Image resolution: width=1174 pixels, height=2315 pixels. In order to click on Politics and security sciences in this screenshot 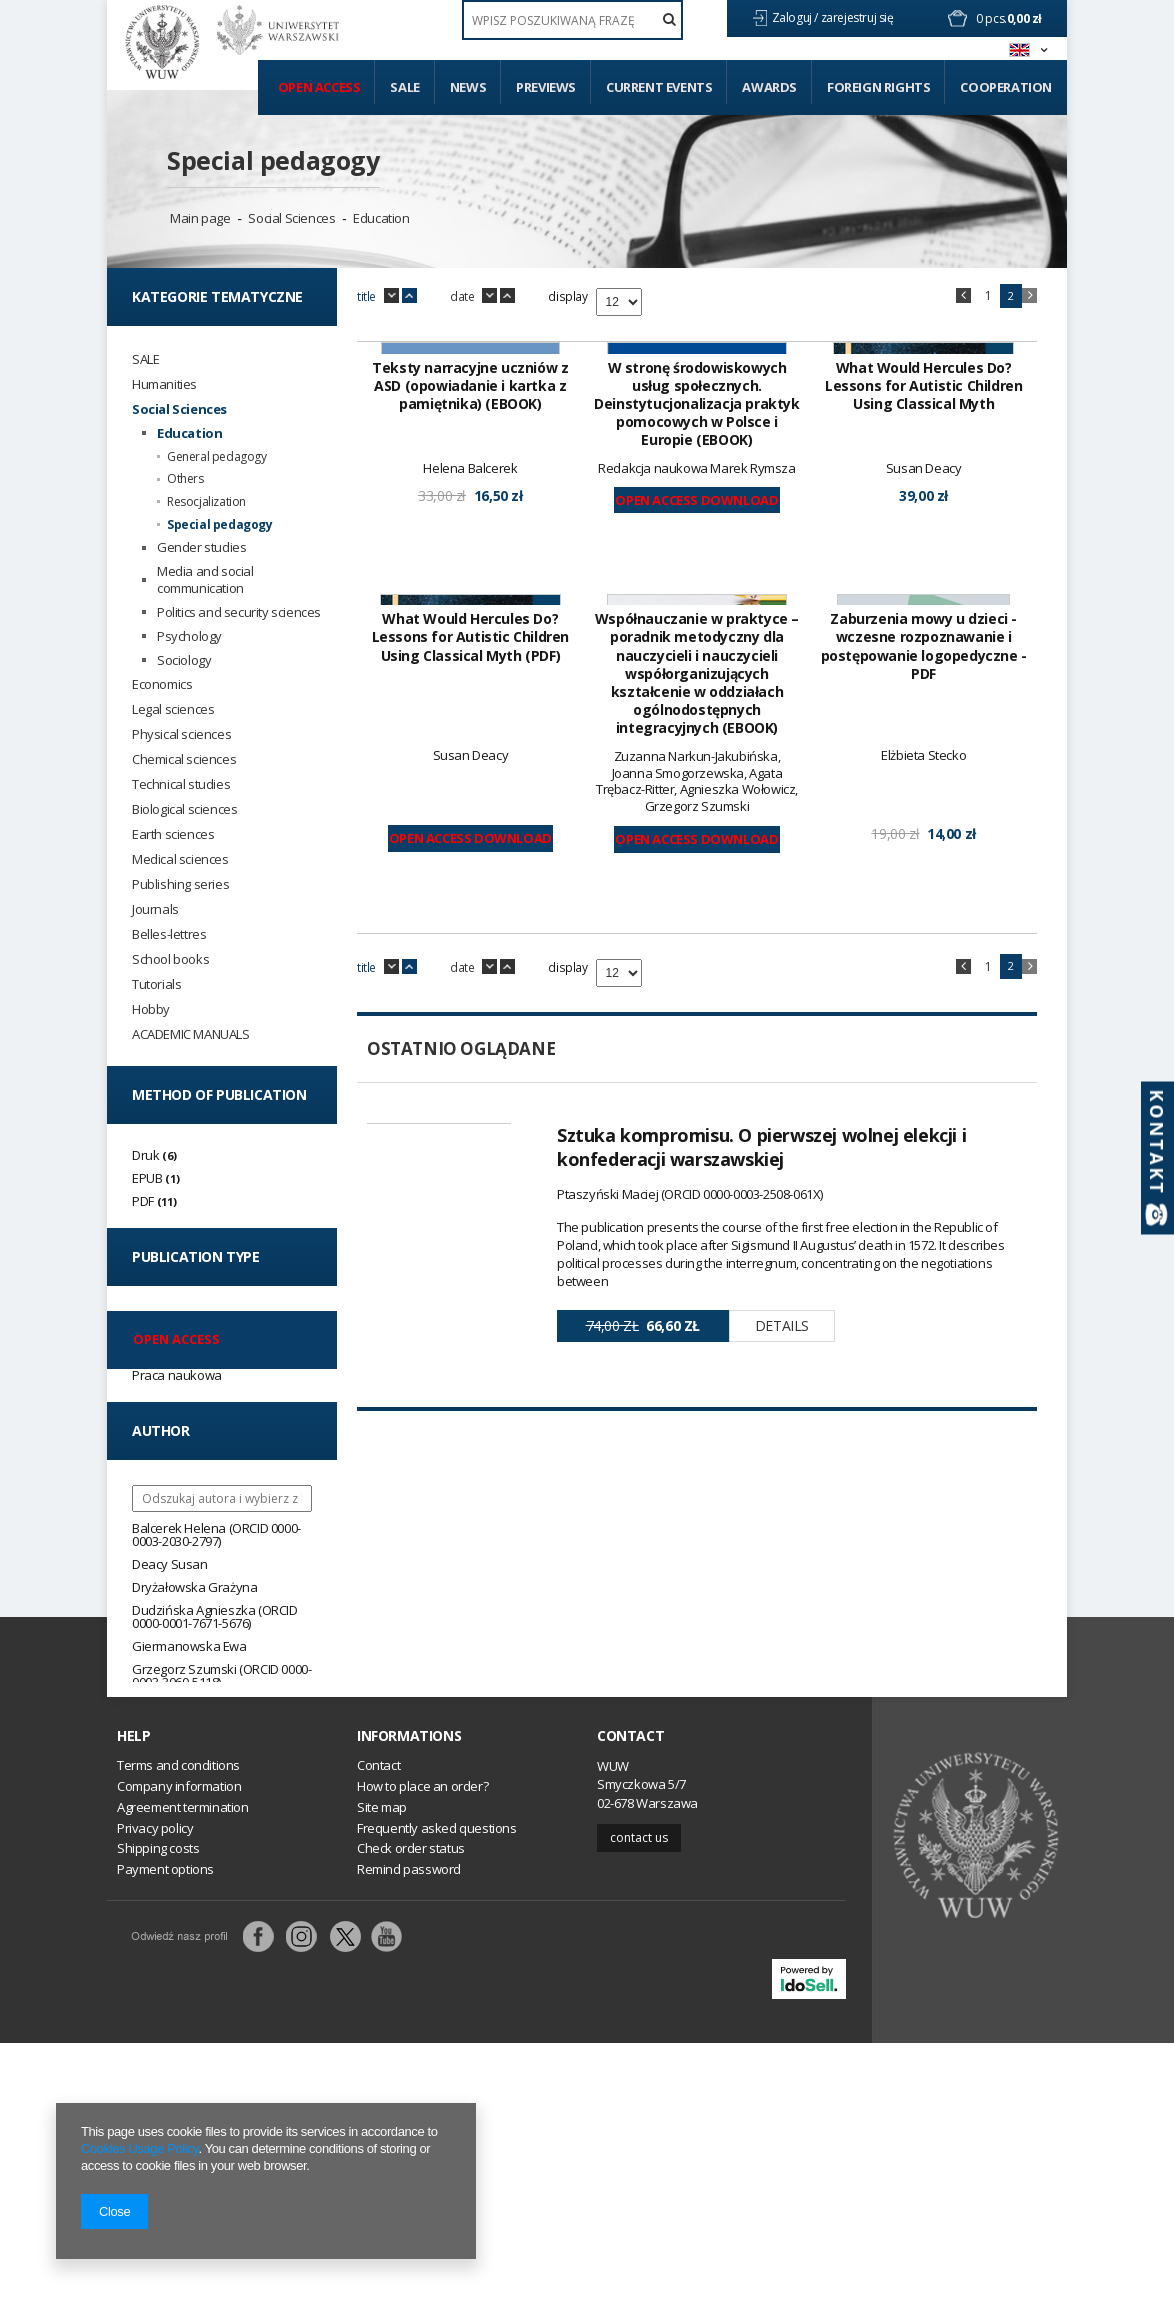, I will do `click(239, 612)`.